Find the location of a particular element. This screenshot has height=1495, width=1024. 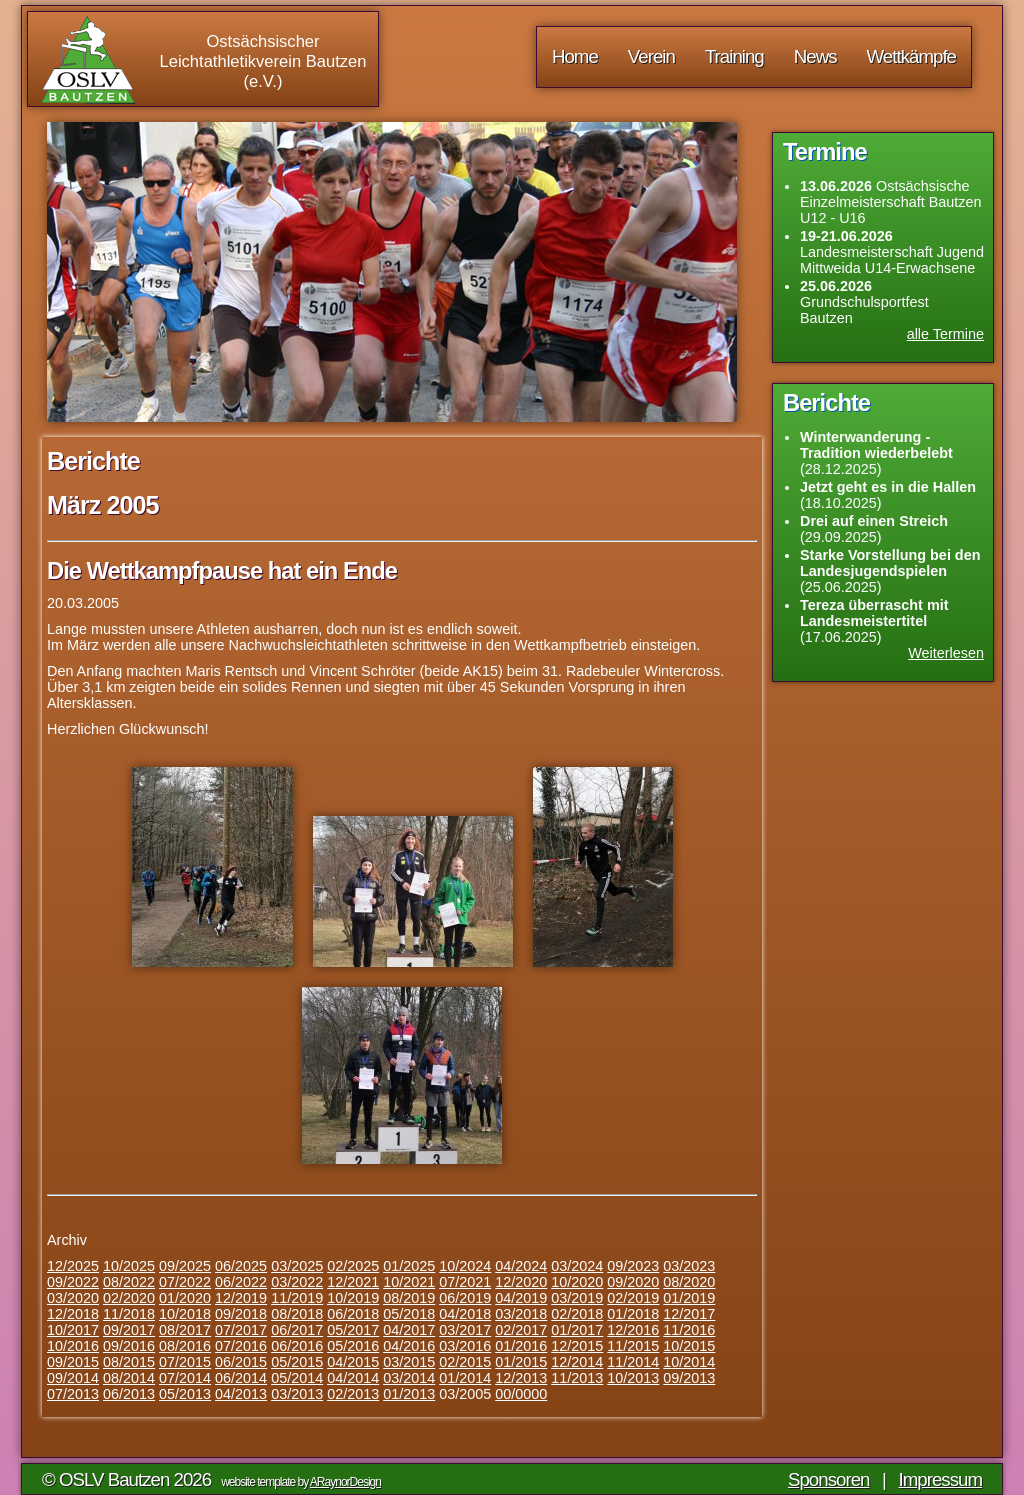

03/2014 is located at coordinates (409, 1378).